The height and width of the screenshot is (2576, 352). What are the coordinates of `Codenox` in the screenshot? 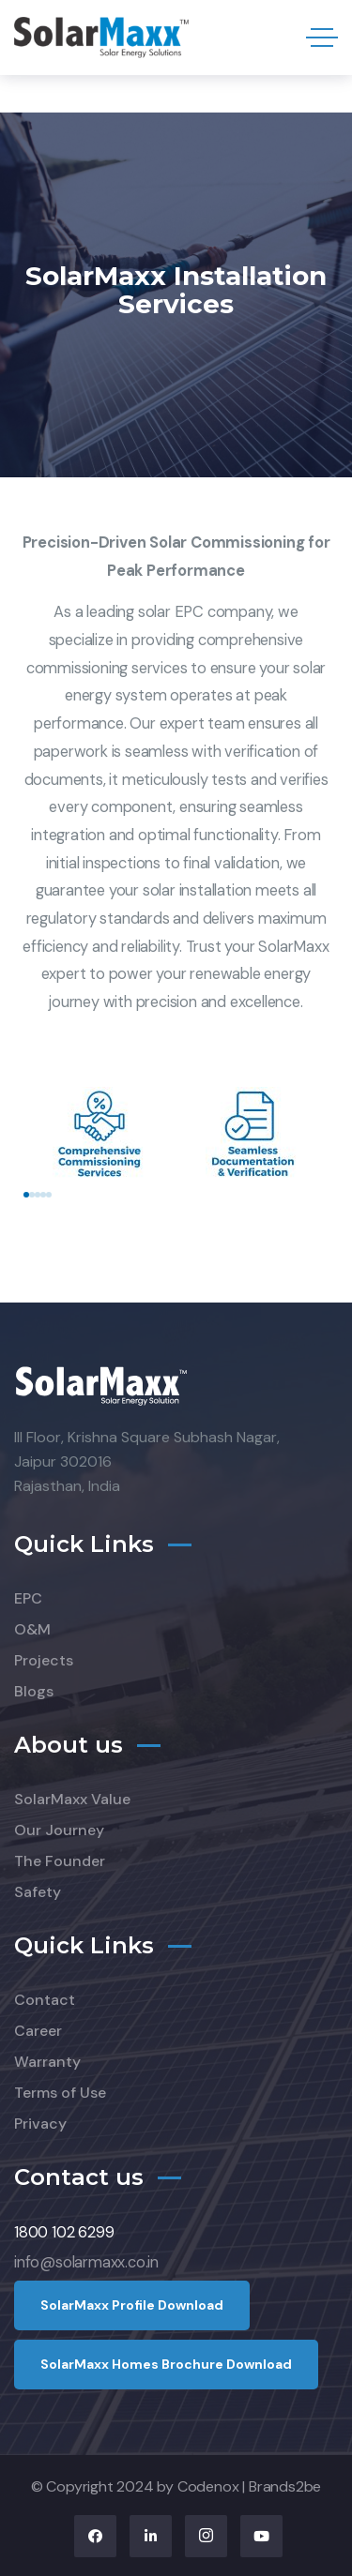 It's located at (208, 2486).